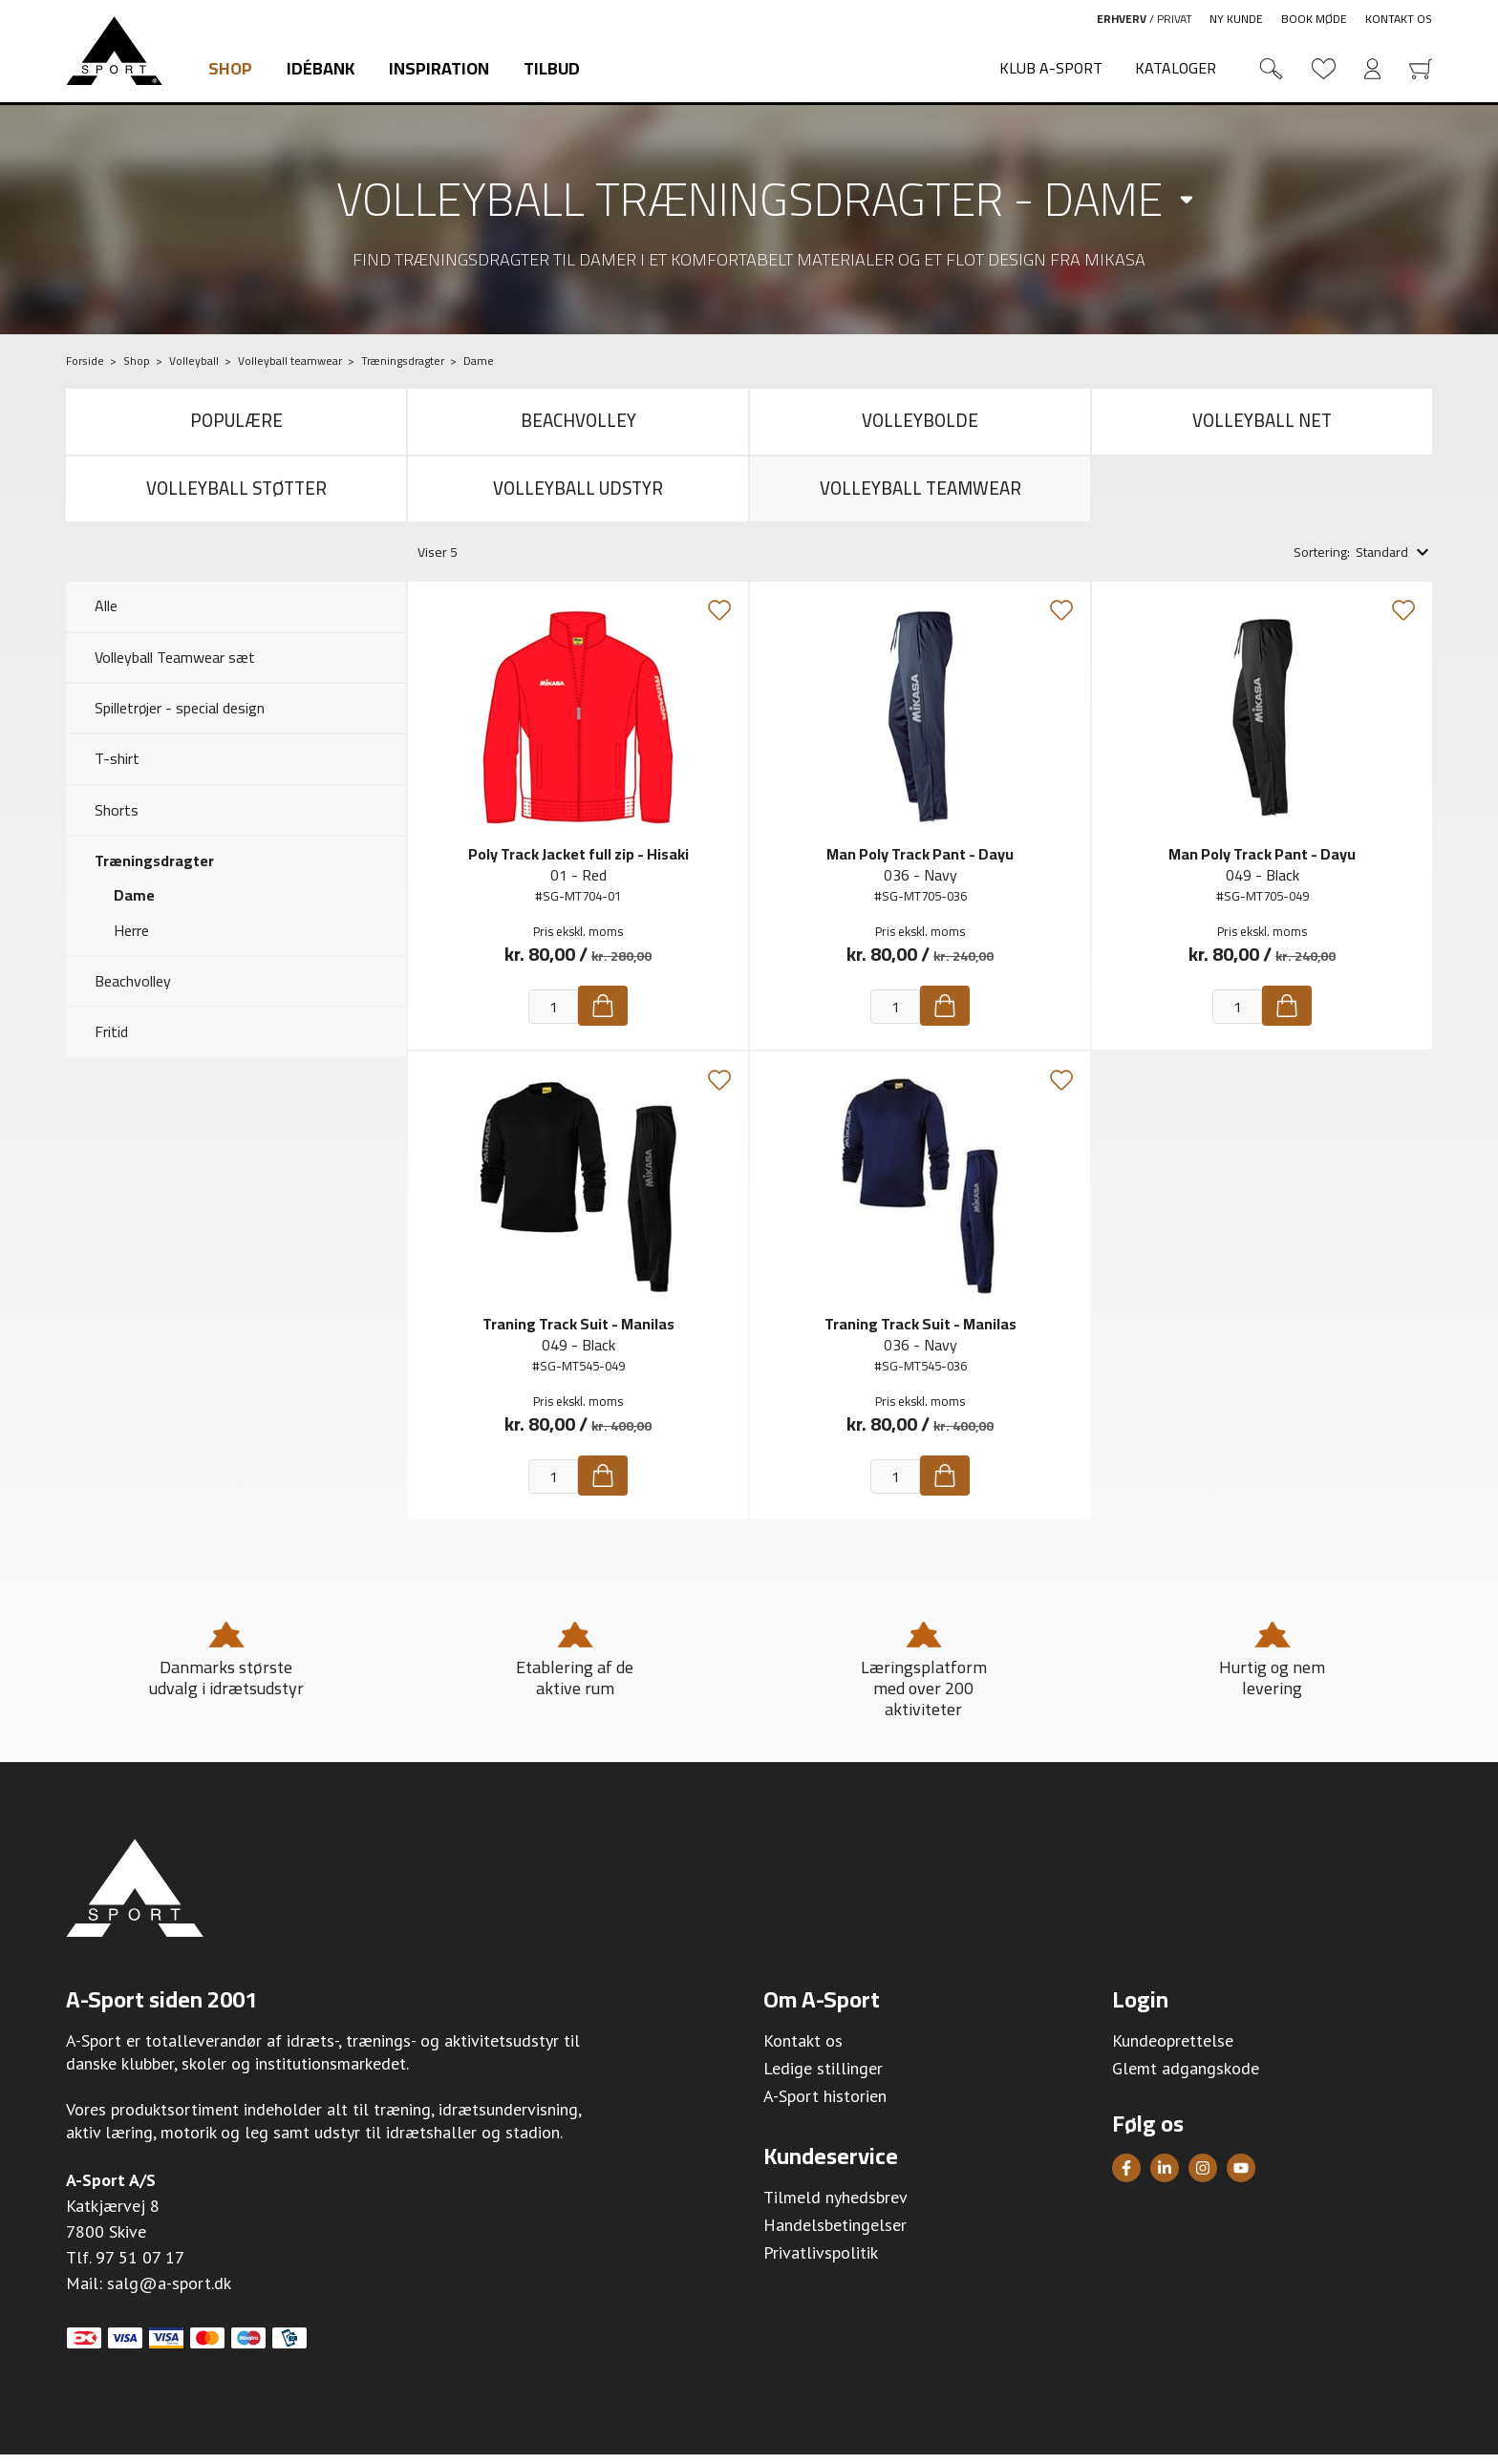  Describe the element at coordinates (749, 199) in the screenshot. I see `Volleyball træningsdragter - dame` at that location.